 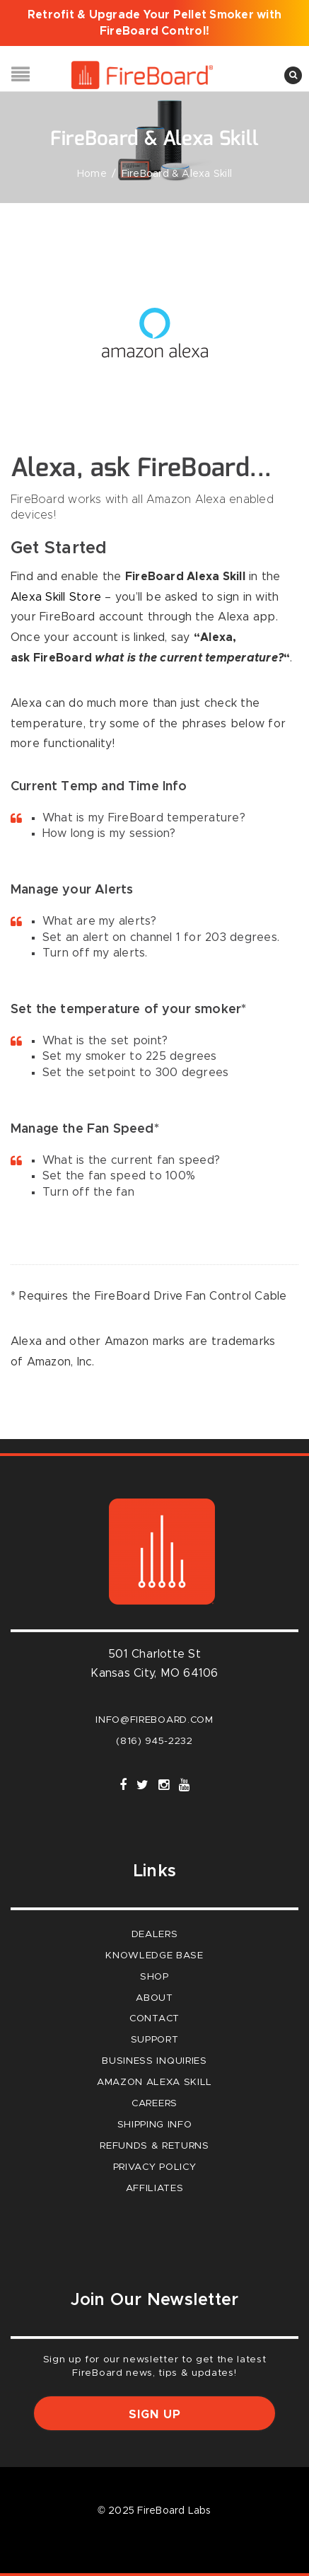 I want to click on Knowledge Base, so click(x=154, y=1955).